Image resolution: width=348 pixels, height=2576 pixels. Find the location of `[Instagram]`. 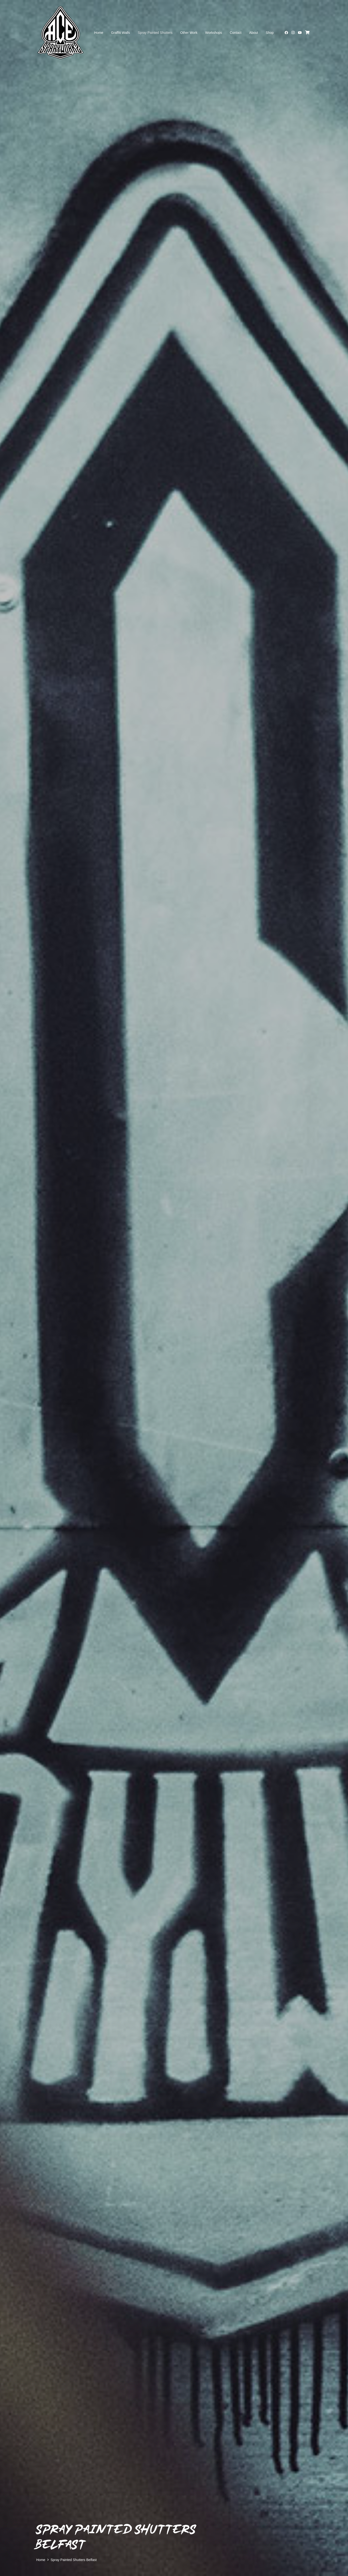

[Instagram] is located at coordinates (293, 32).